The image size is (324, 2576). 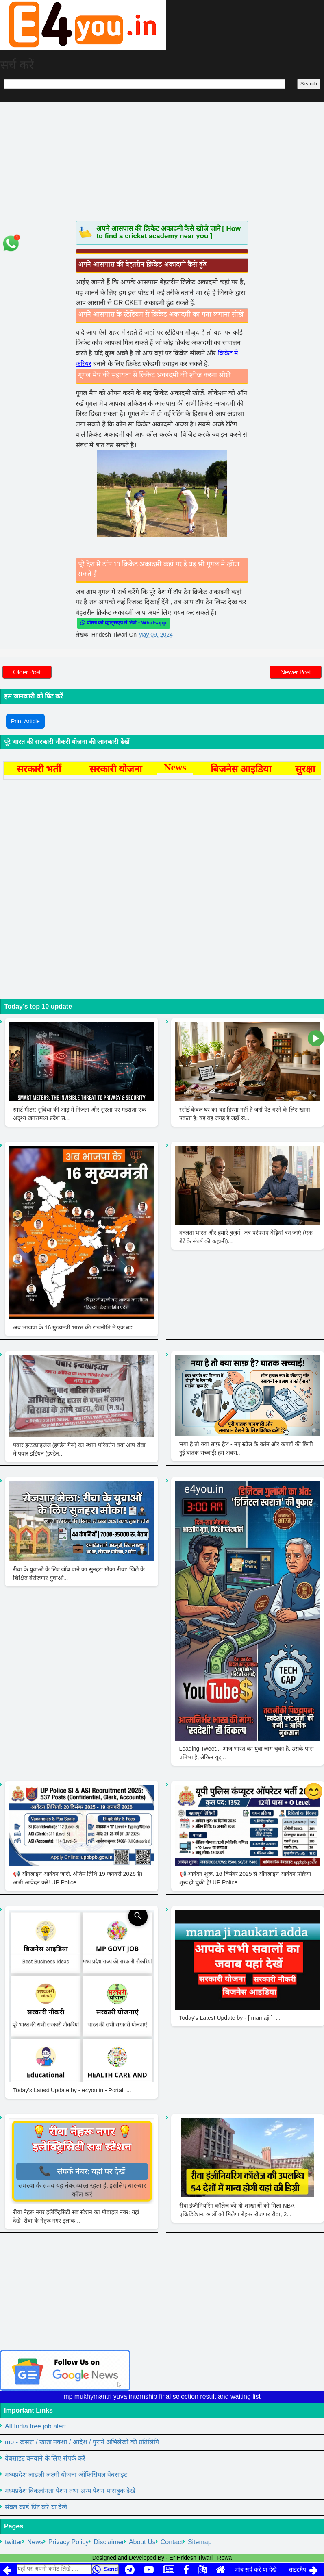 What do you see at coordinates (162, 160) in the screenshot?
I see `[Advertisement]` at bounding box center [162, 160].